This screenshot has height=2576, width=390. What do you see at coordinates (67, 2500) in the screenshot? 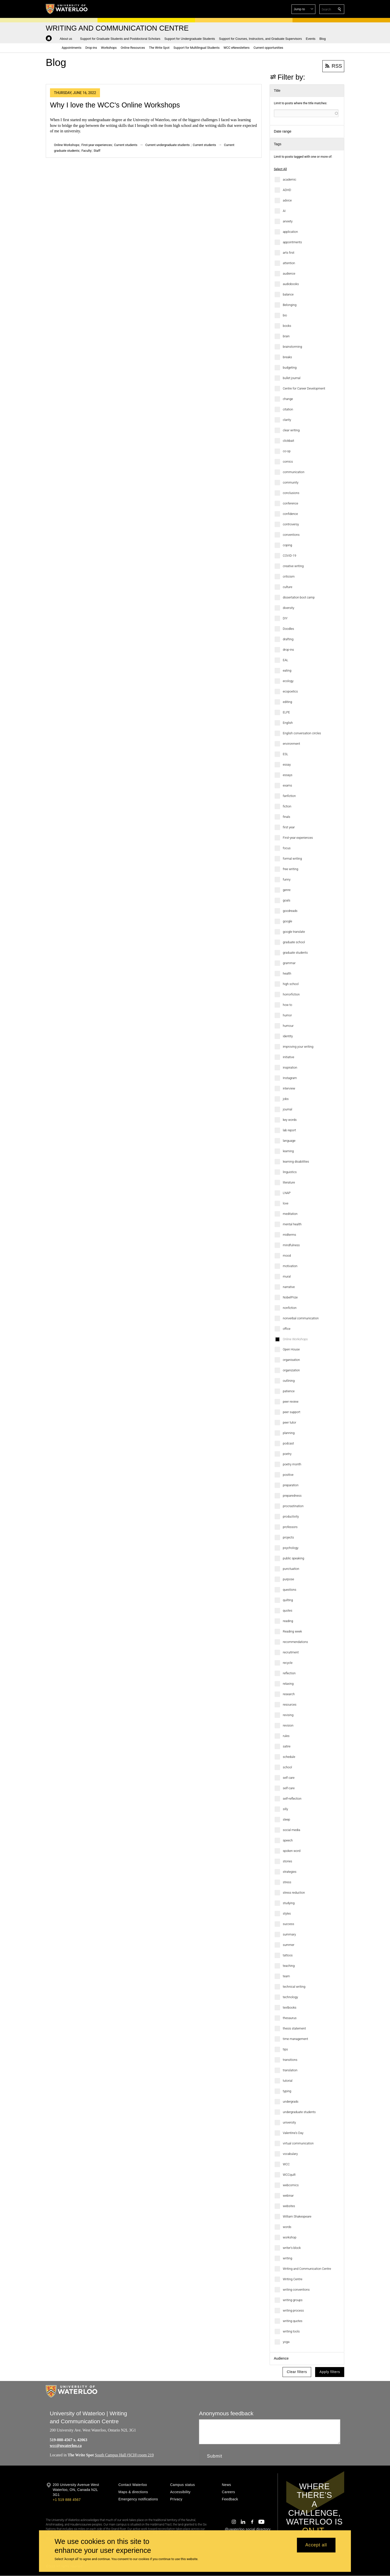
I see `+1 519 888 4567` at bounding box center [67, 2500].